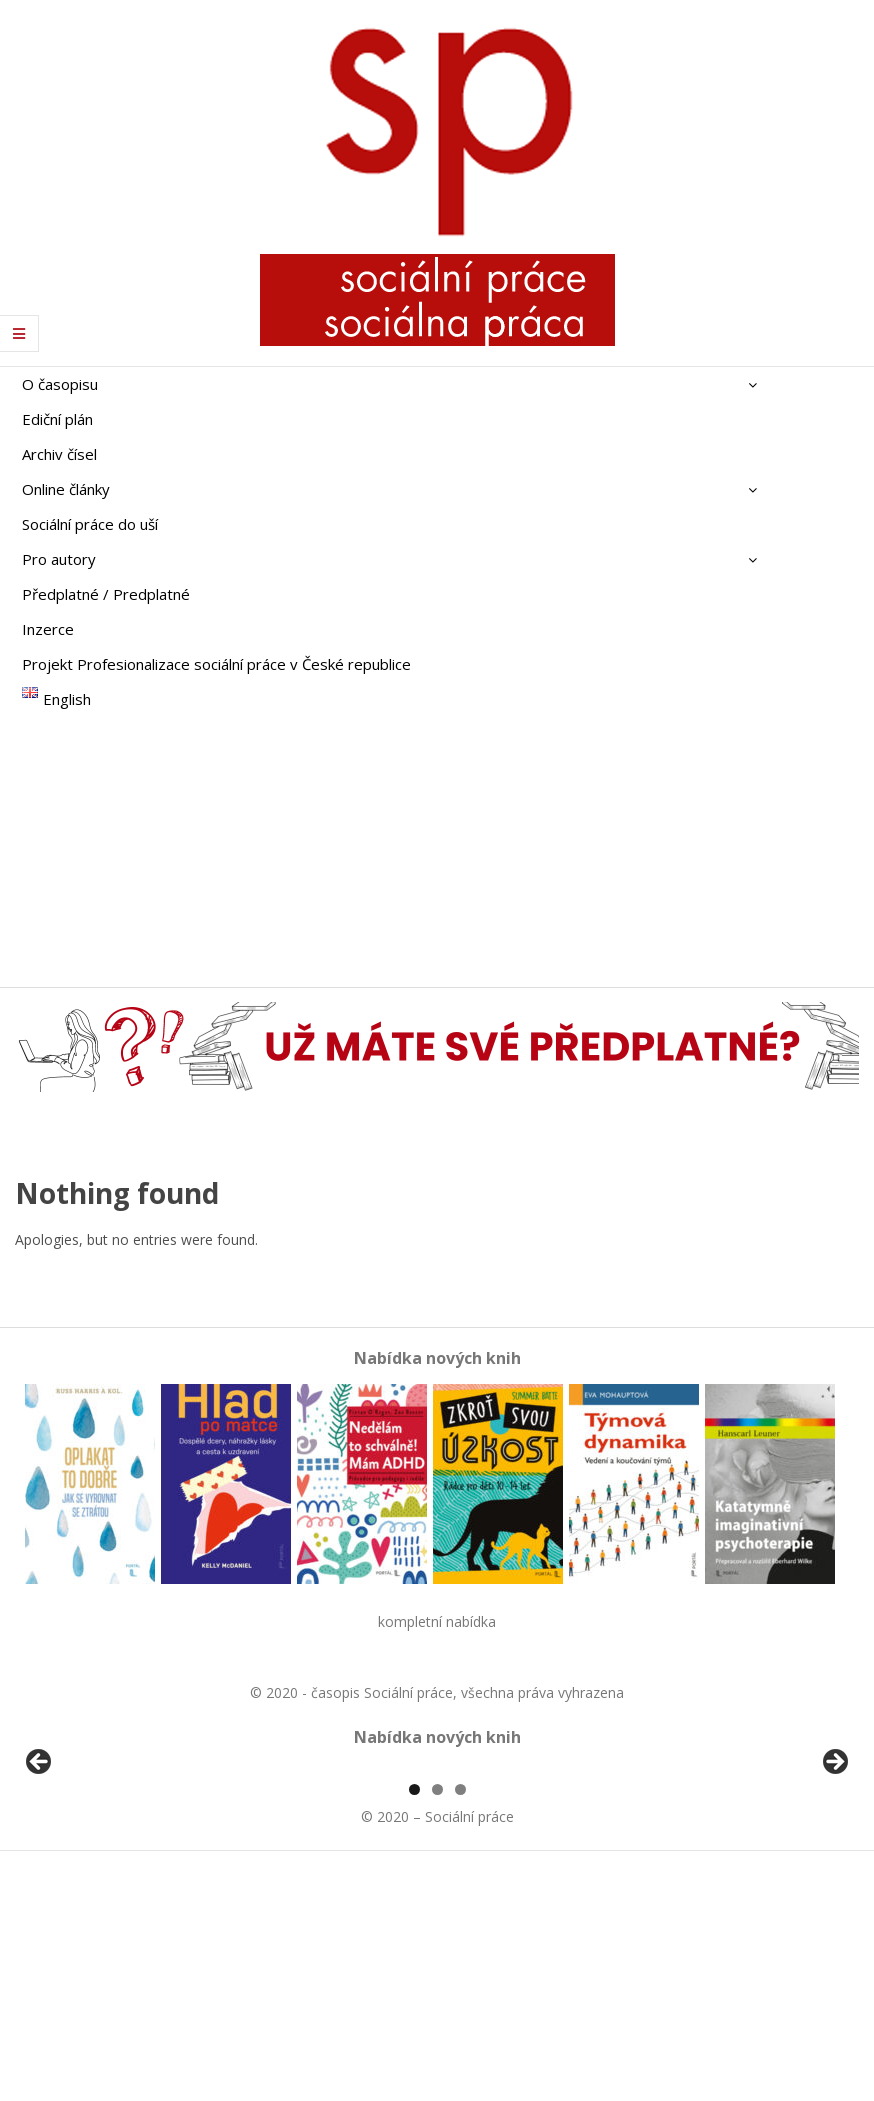 The width and height of the screenshot is (874, 2101). I want to click on [View Slide Details], so click(95, 1883).